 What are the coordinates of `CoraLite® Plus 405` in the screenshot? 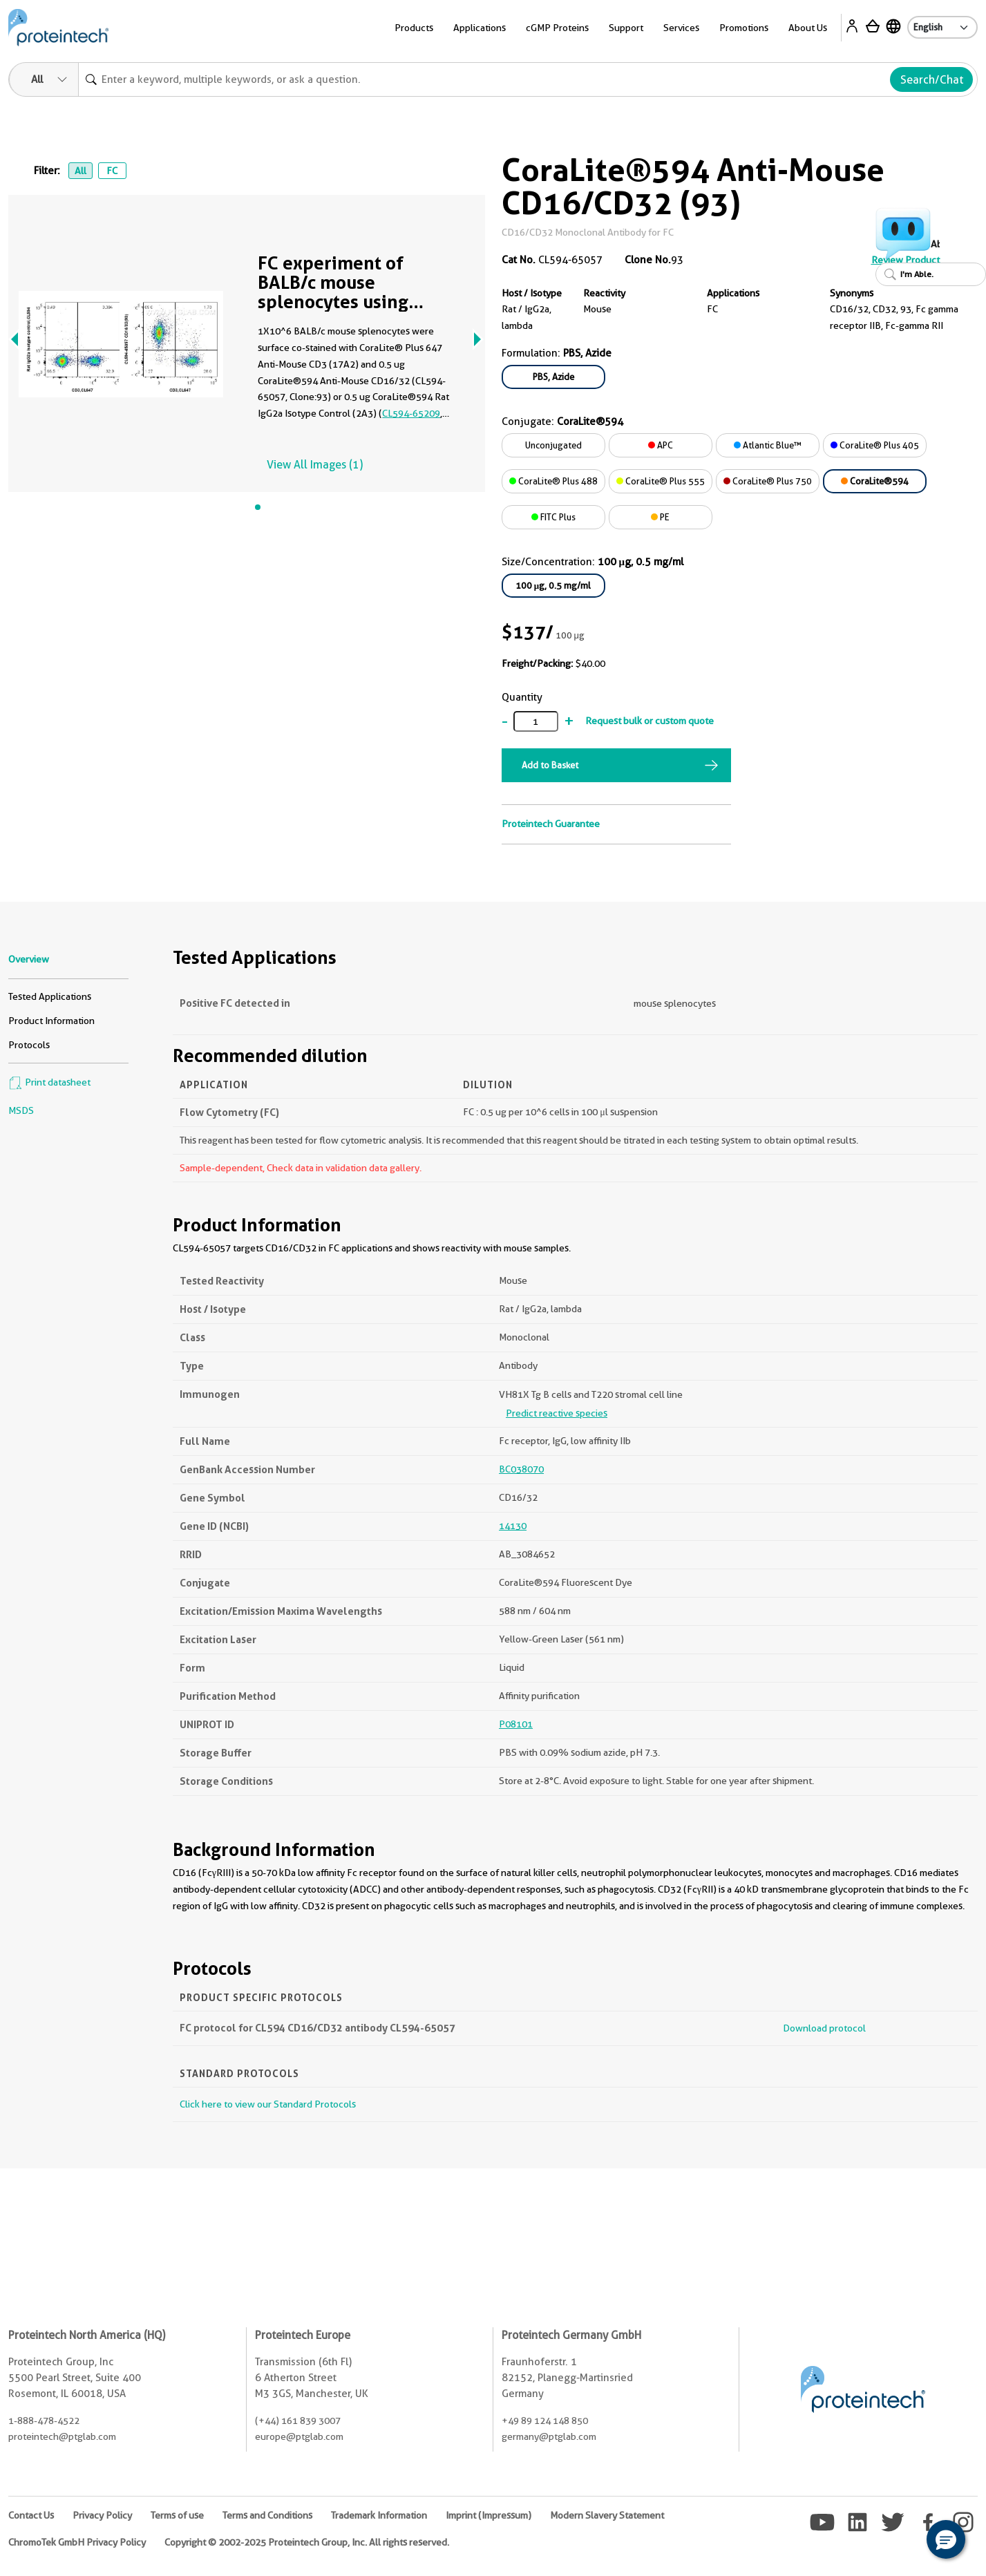 It's located at (875, 445).